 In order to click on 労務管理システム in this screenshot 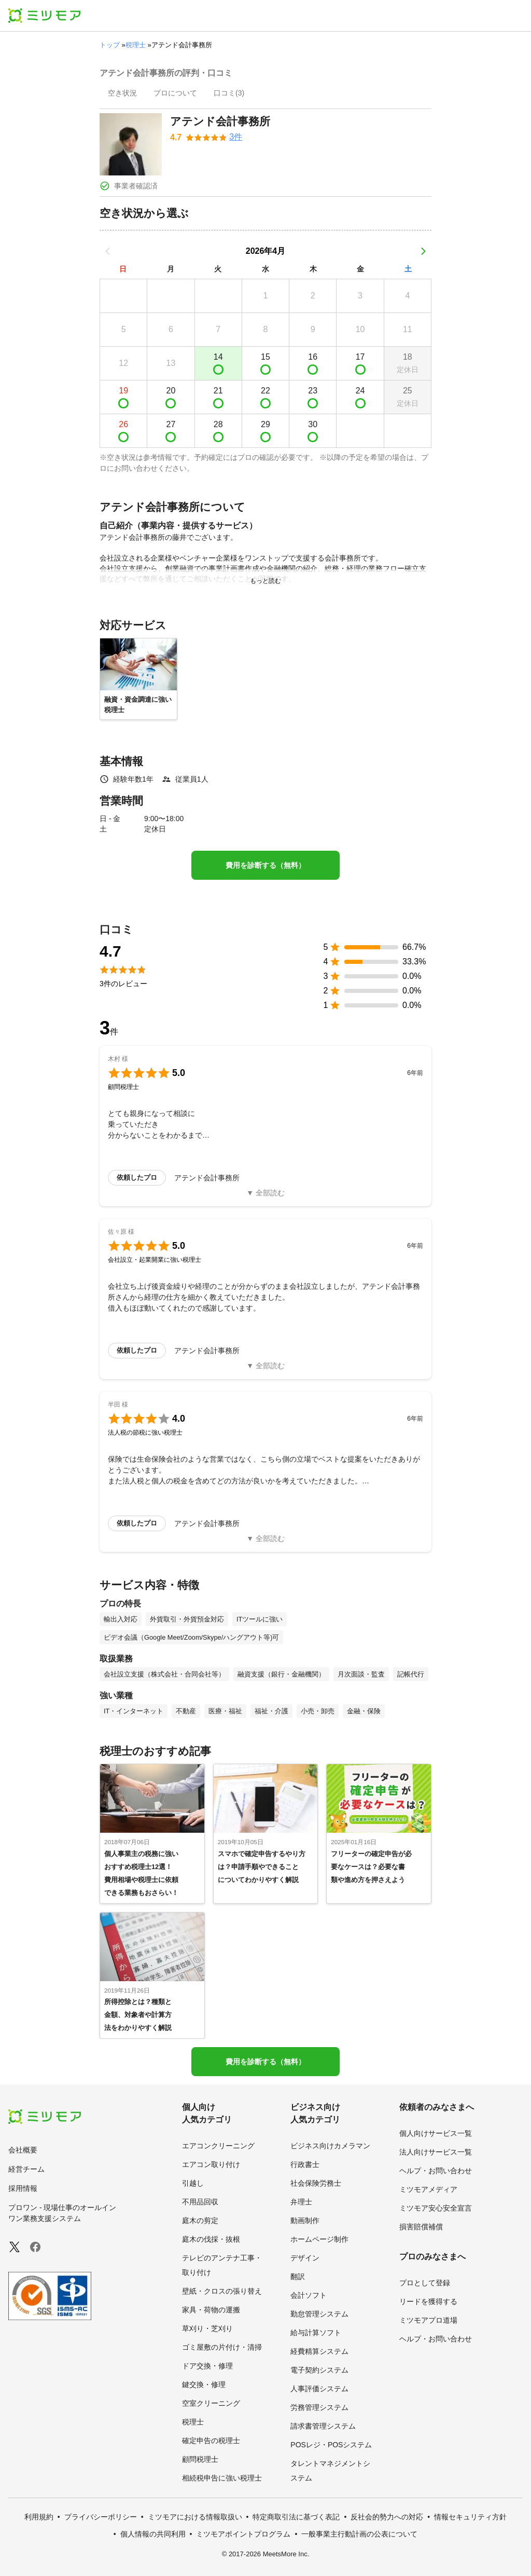, I will do `click(319, 2407)`.